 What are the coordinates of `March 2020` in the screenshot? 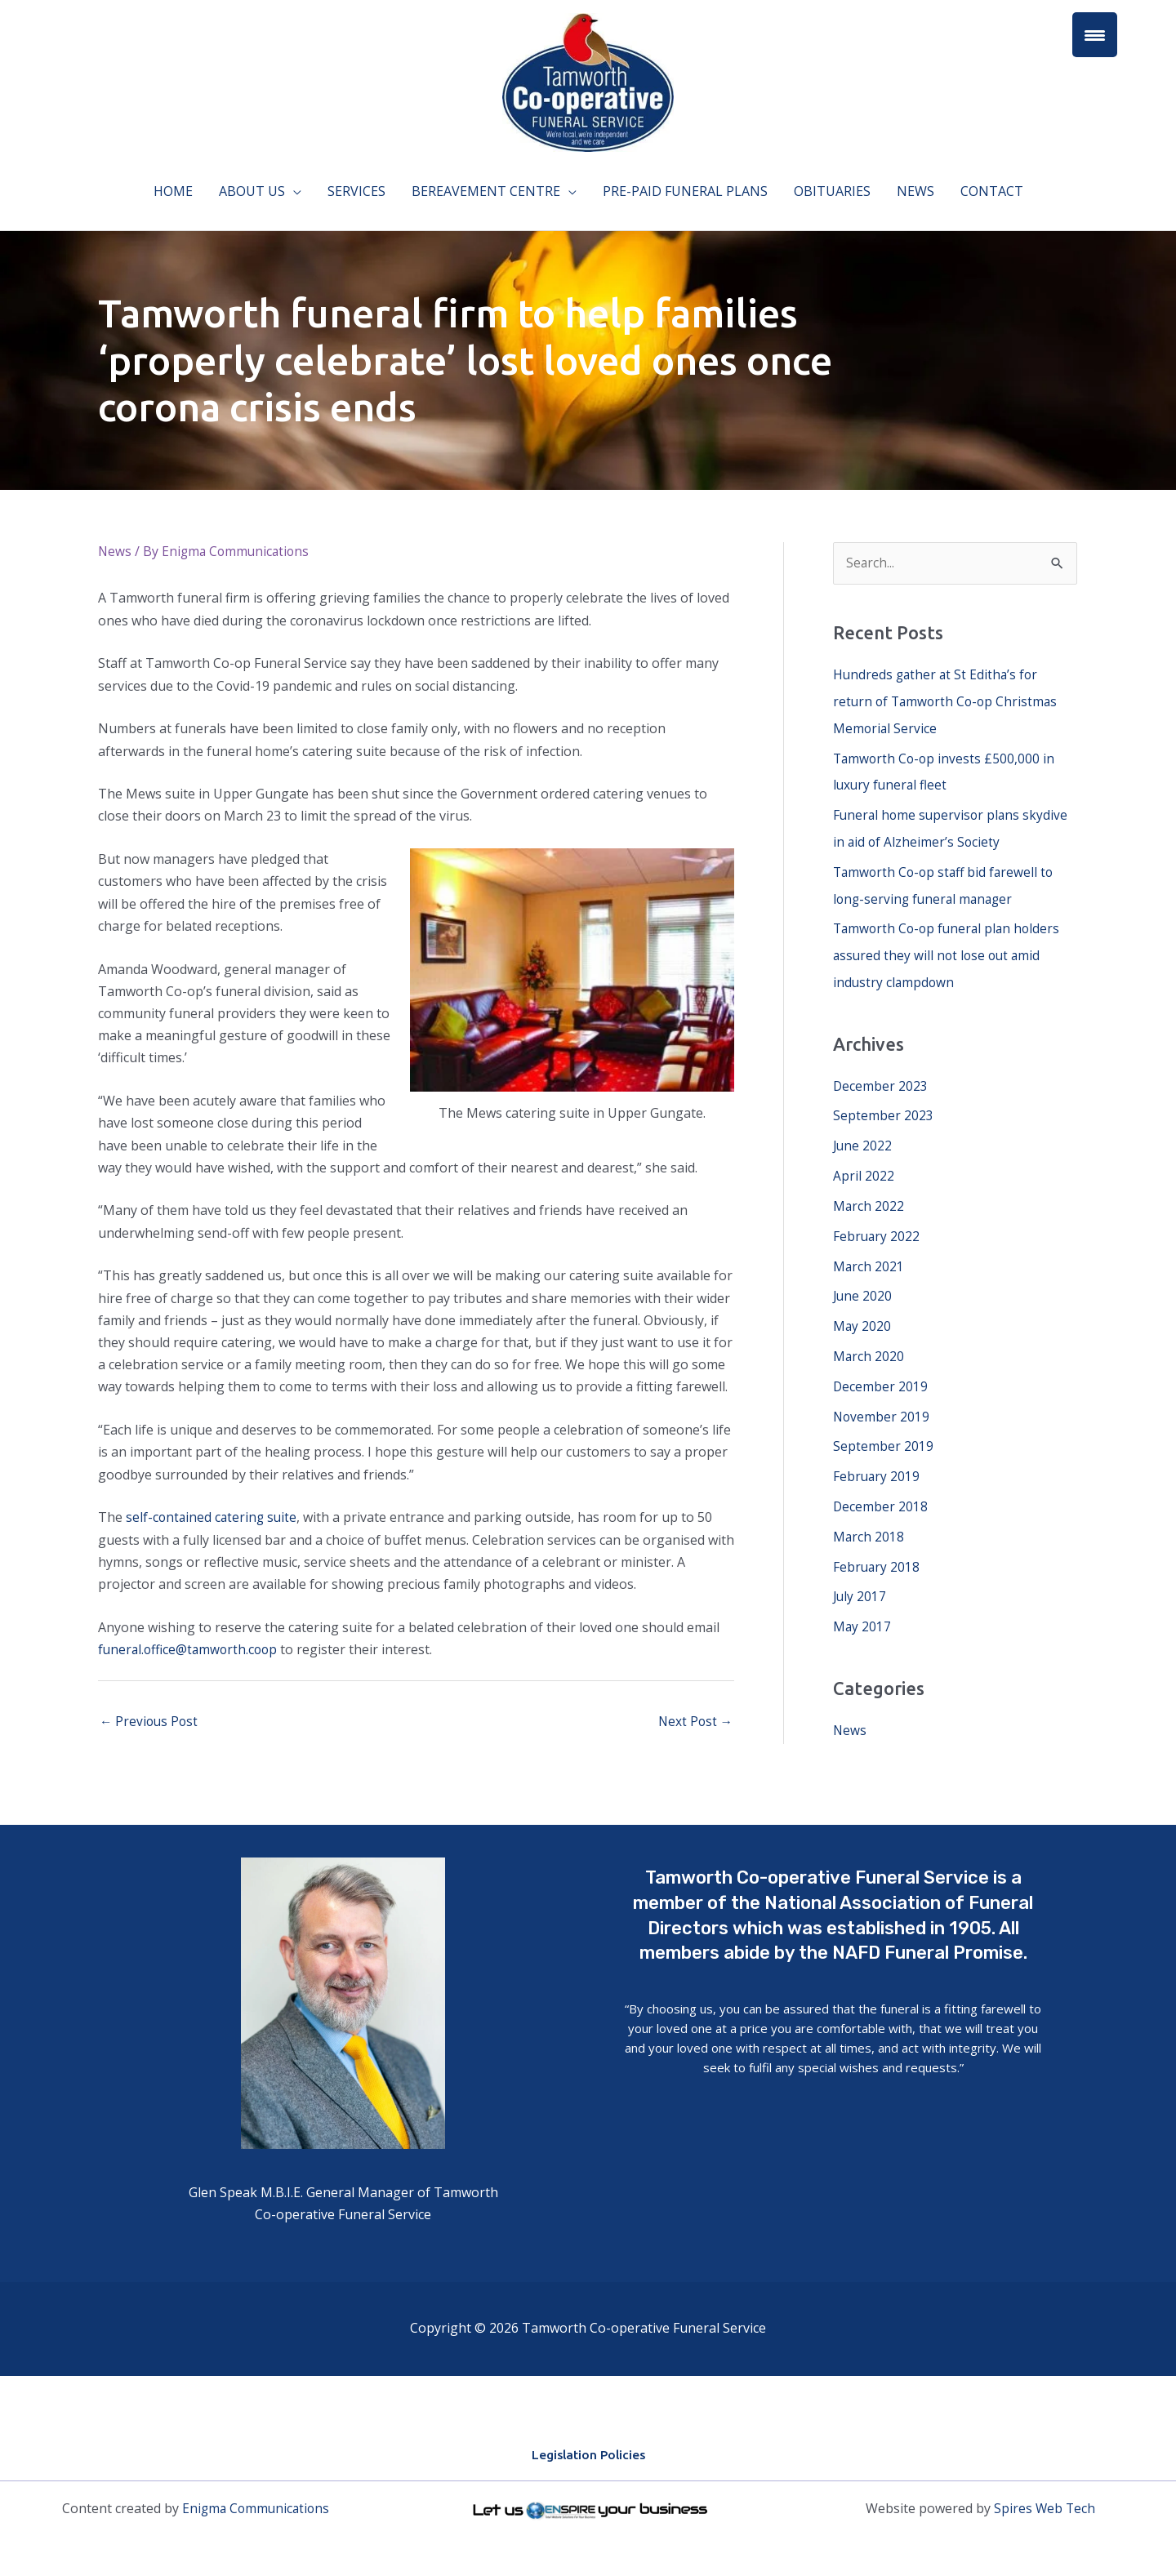 It's located at (869, 1343).